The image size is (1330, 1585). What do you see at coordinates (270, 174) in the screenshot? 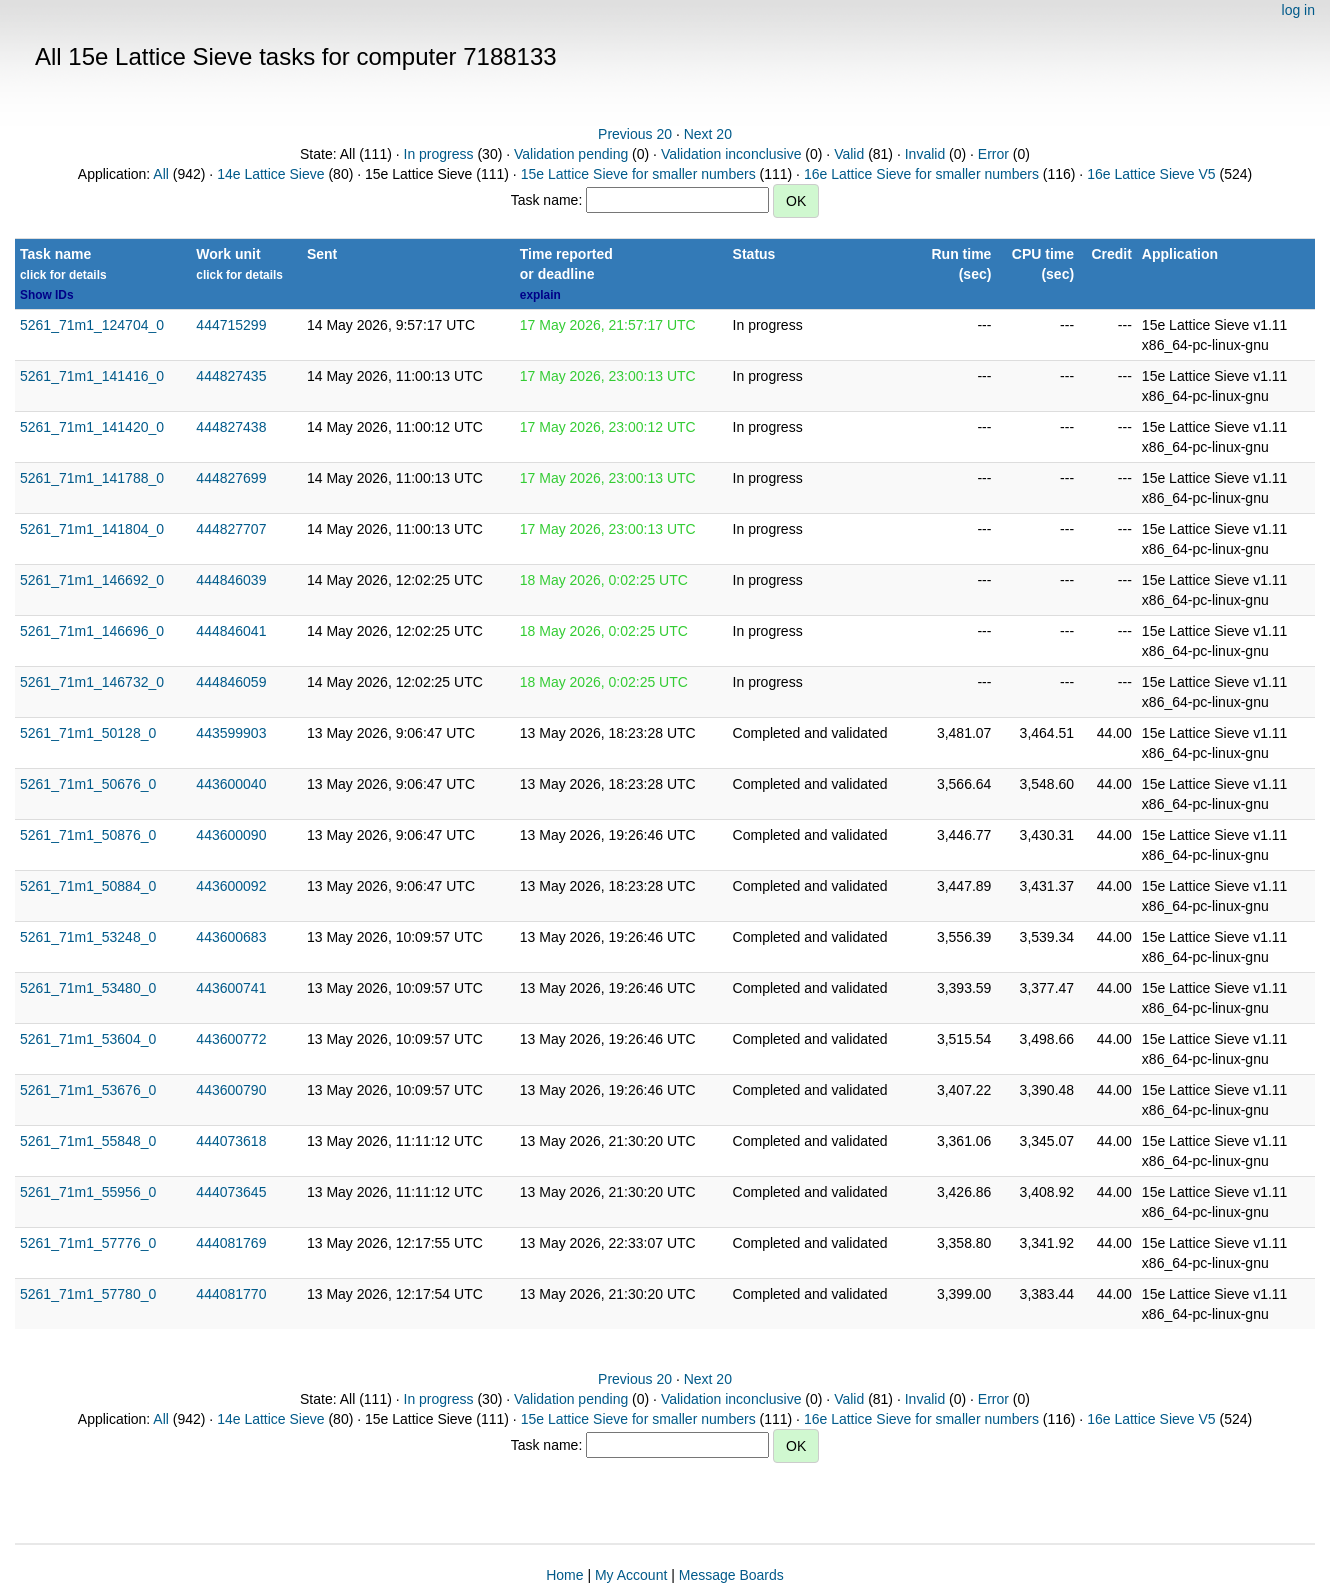
I see `14e Lattice Sieve` at bounding box center [270, 174].